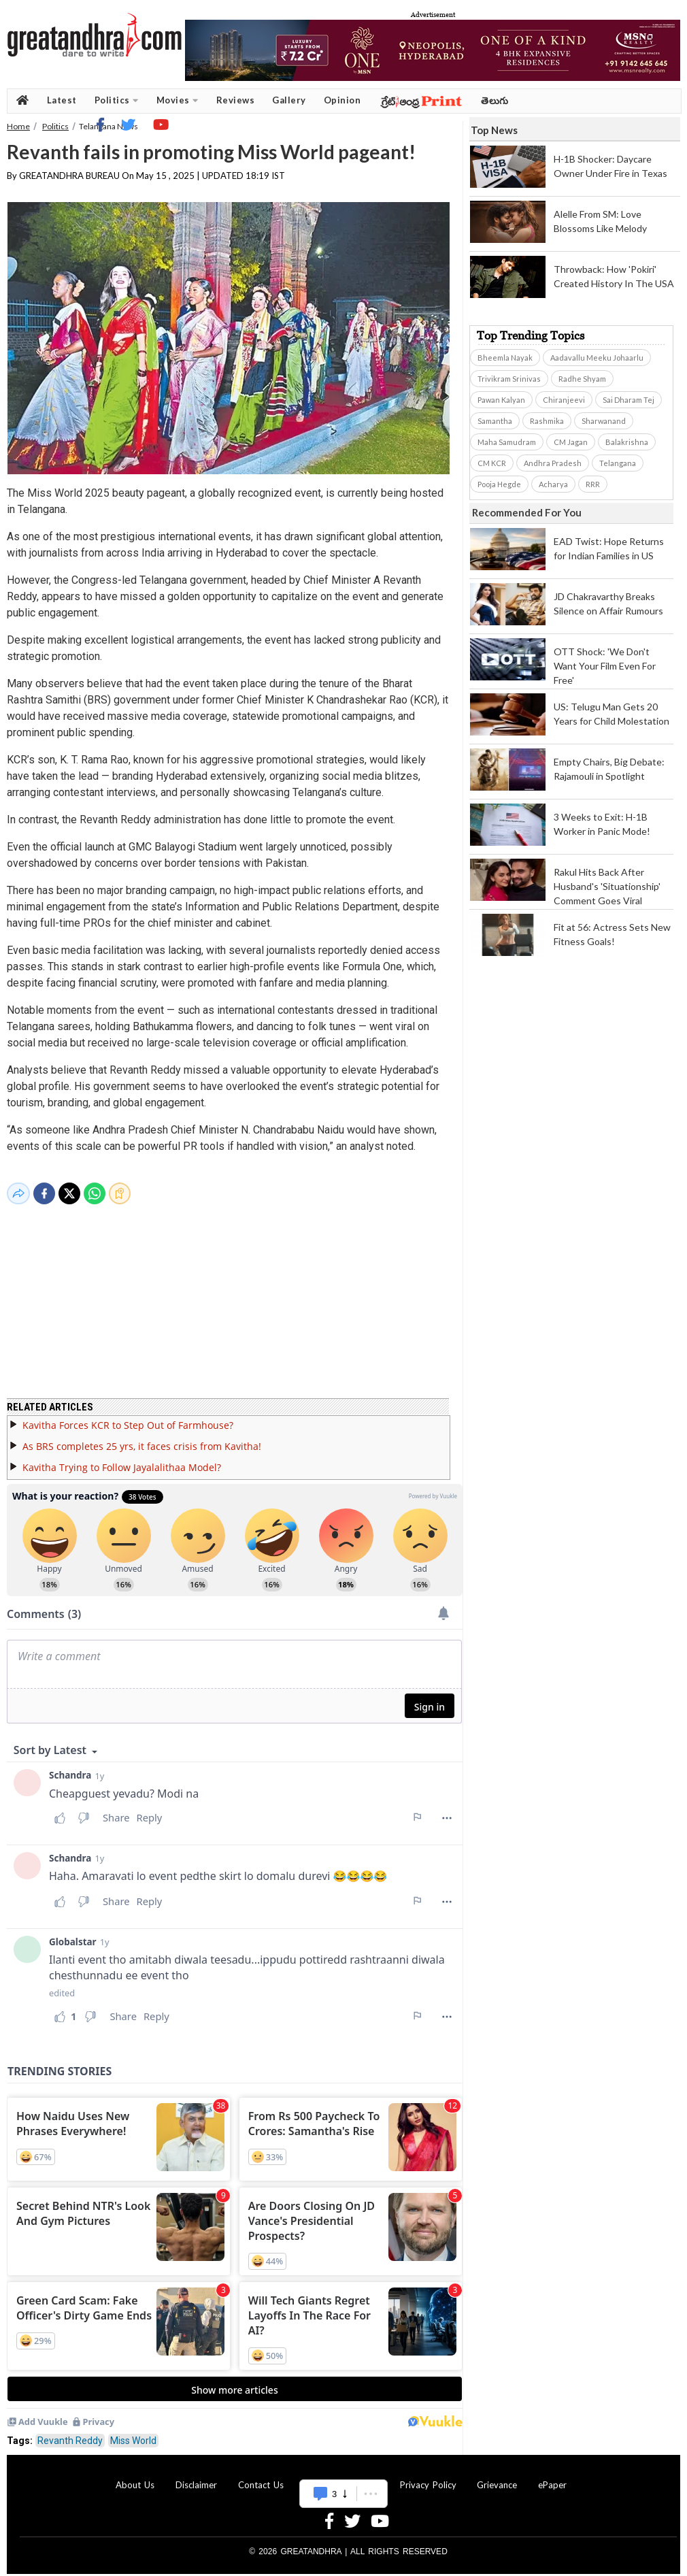 Image resolution: width=687 pixels, height=2576 pixels. I want to click on Maha Samudram, so click(506, 441).